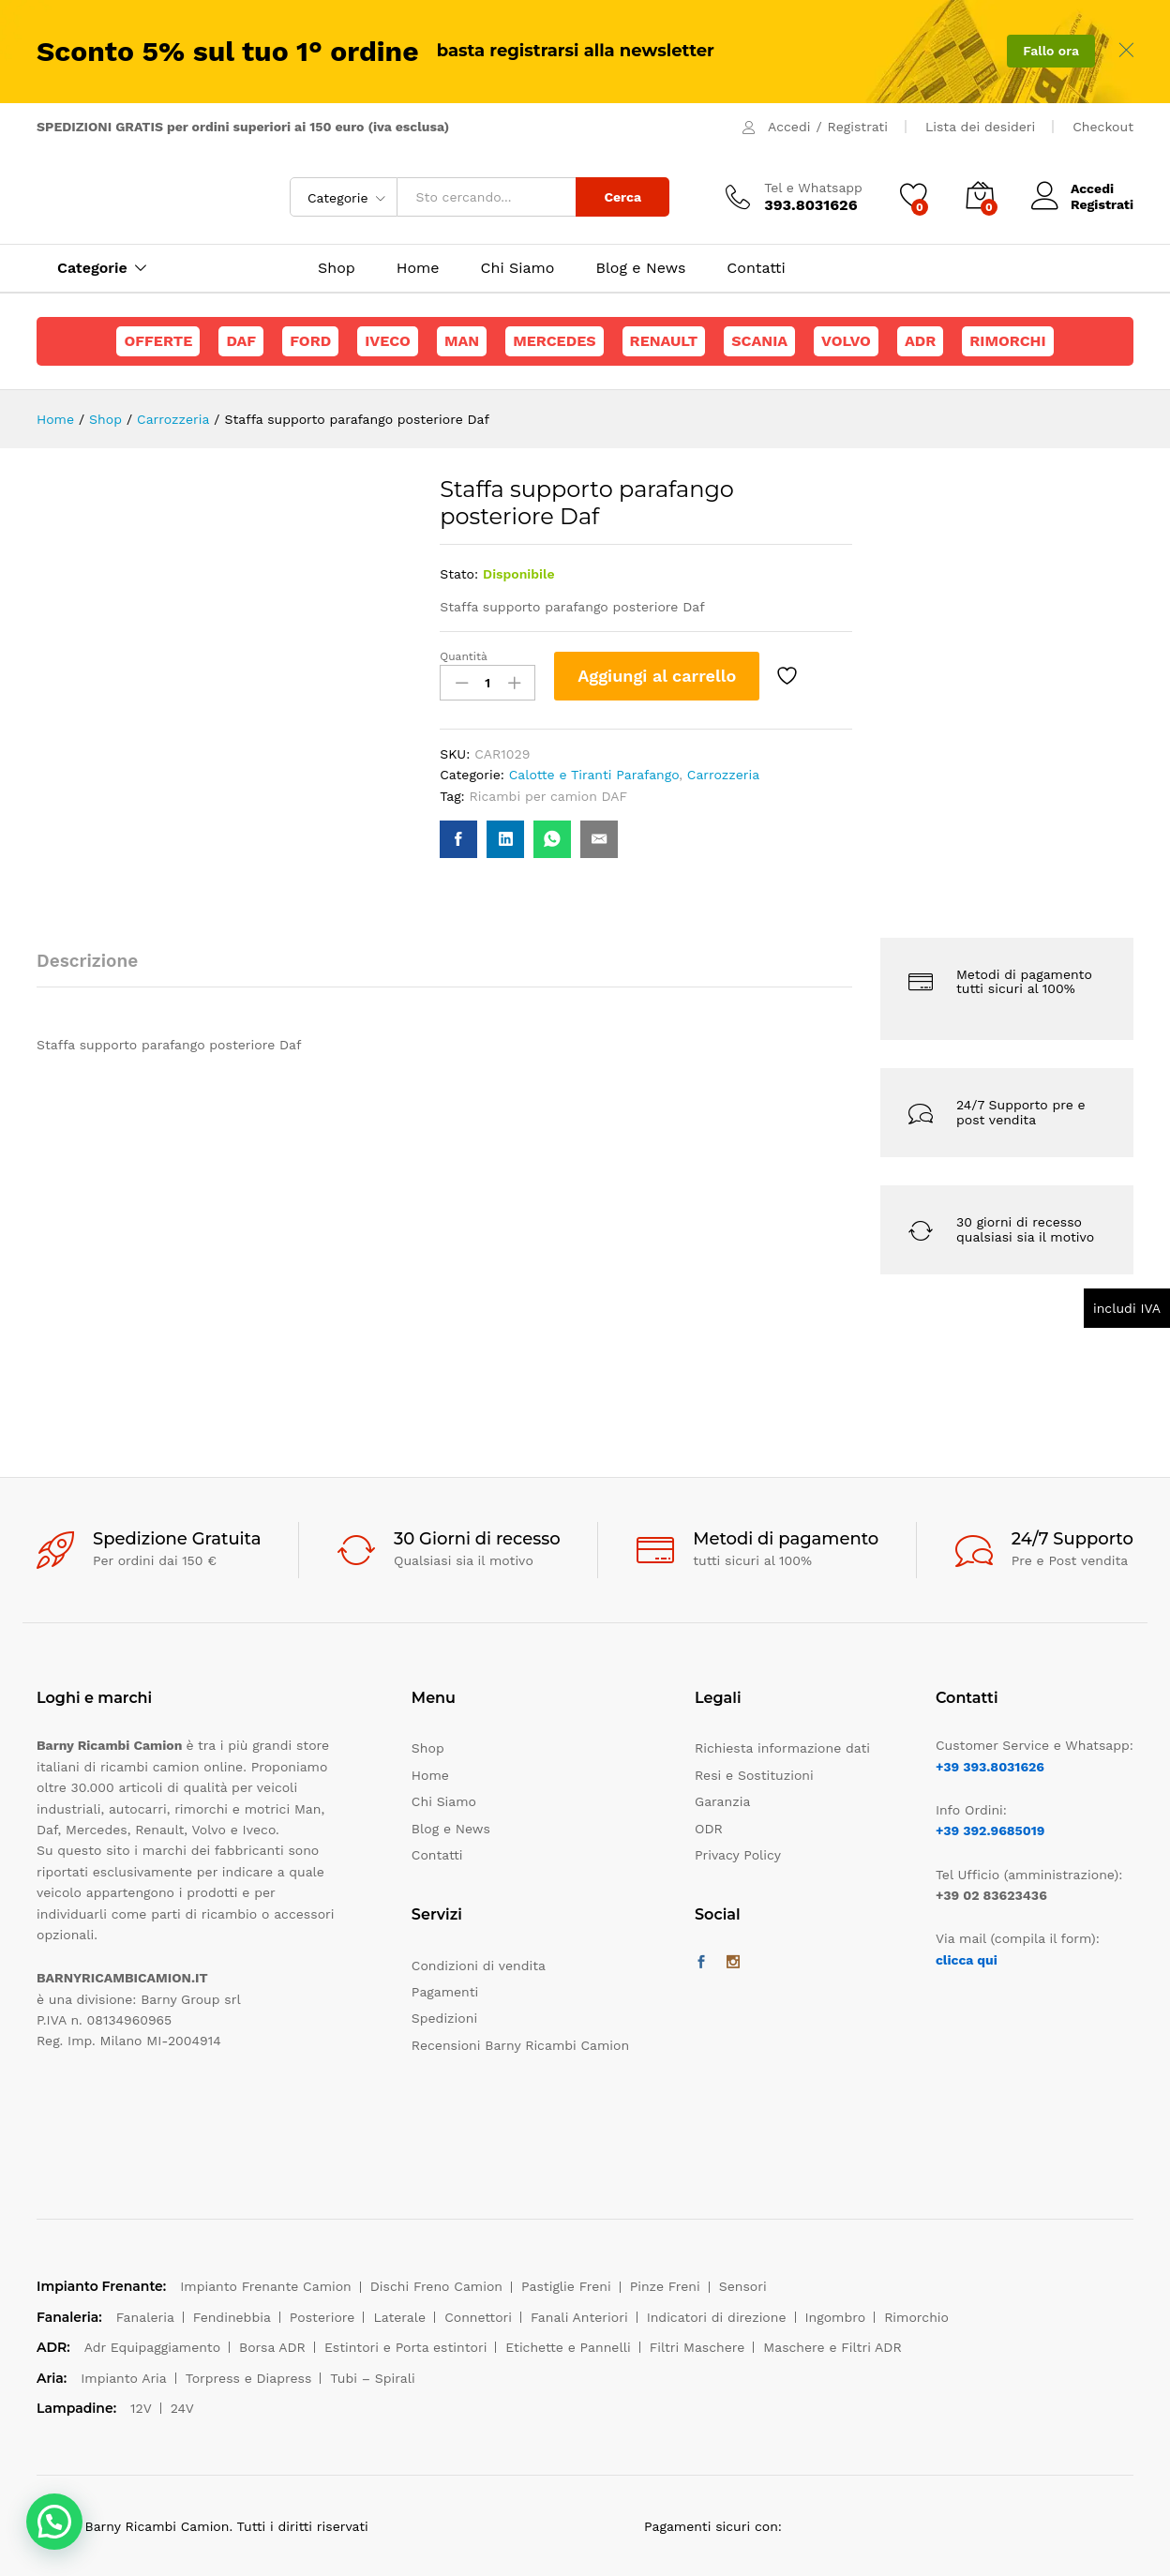 Image resolution: width=1170 pixels, height=2576 pixels. What do you see at coordinates (518, 268) in the screenshot?
I see `Chi Siamo` at bounding box center [518, 268].